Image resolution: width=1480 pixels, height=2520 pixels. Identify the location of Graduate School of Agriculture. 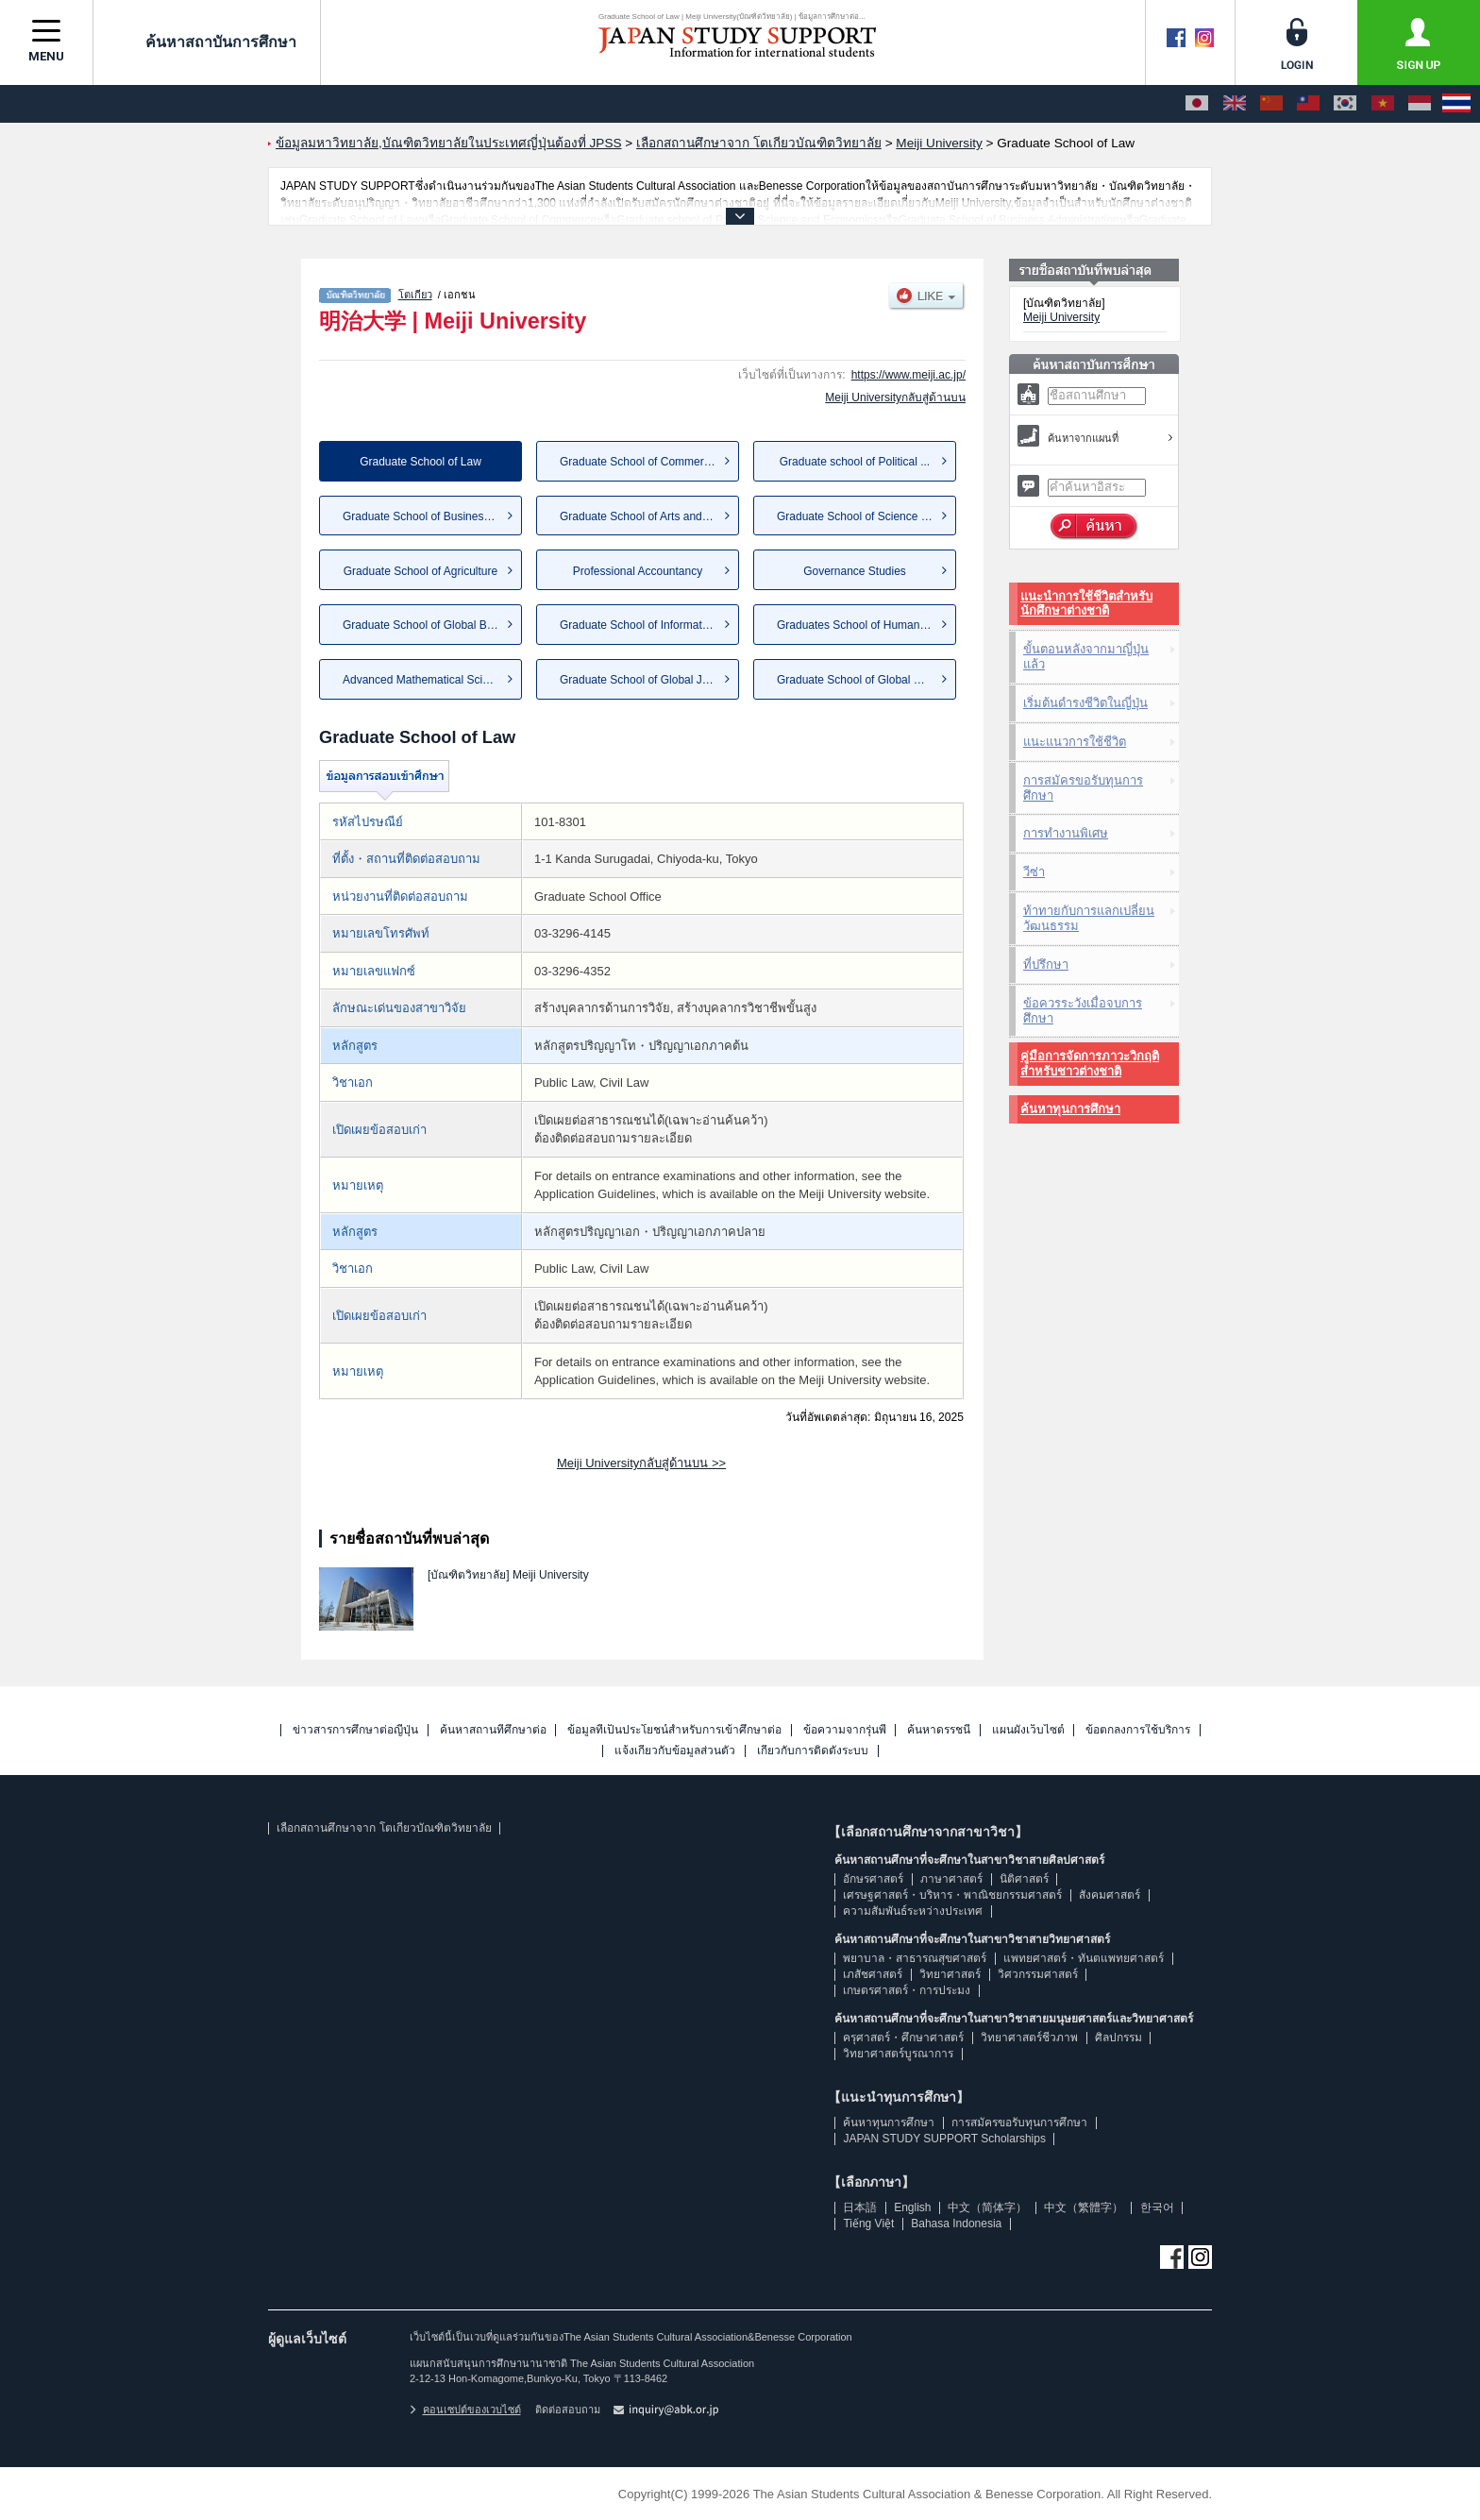
(420, 571).